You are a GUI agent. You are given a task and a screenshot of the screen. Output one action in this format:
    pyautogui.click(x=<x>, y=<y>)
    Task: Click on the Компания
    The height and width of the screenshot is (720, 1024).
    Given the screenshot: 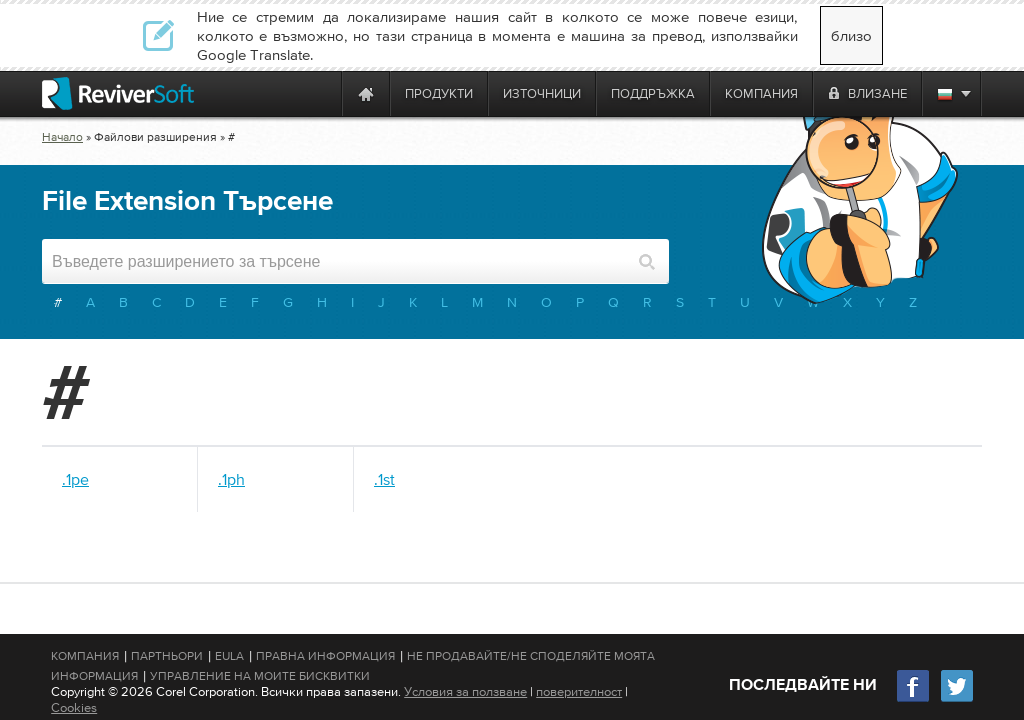 What is the action you would take?
    pyautogui.click(x=85, y=656)
    